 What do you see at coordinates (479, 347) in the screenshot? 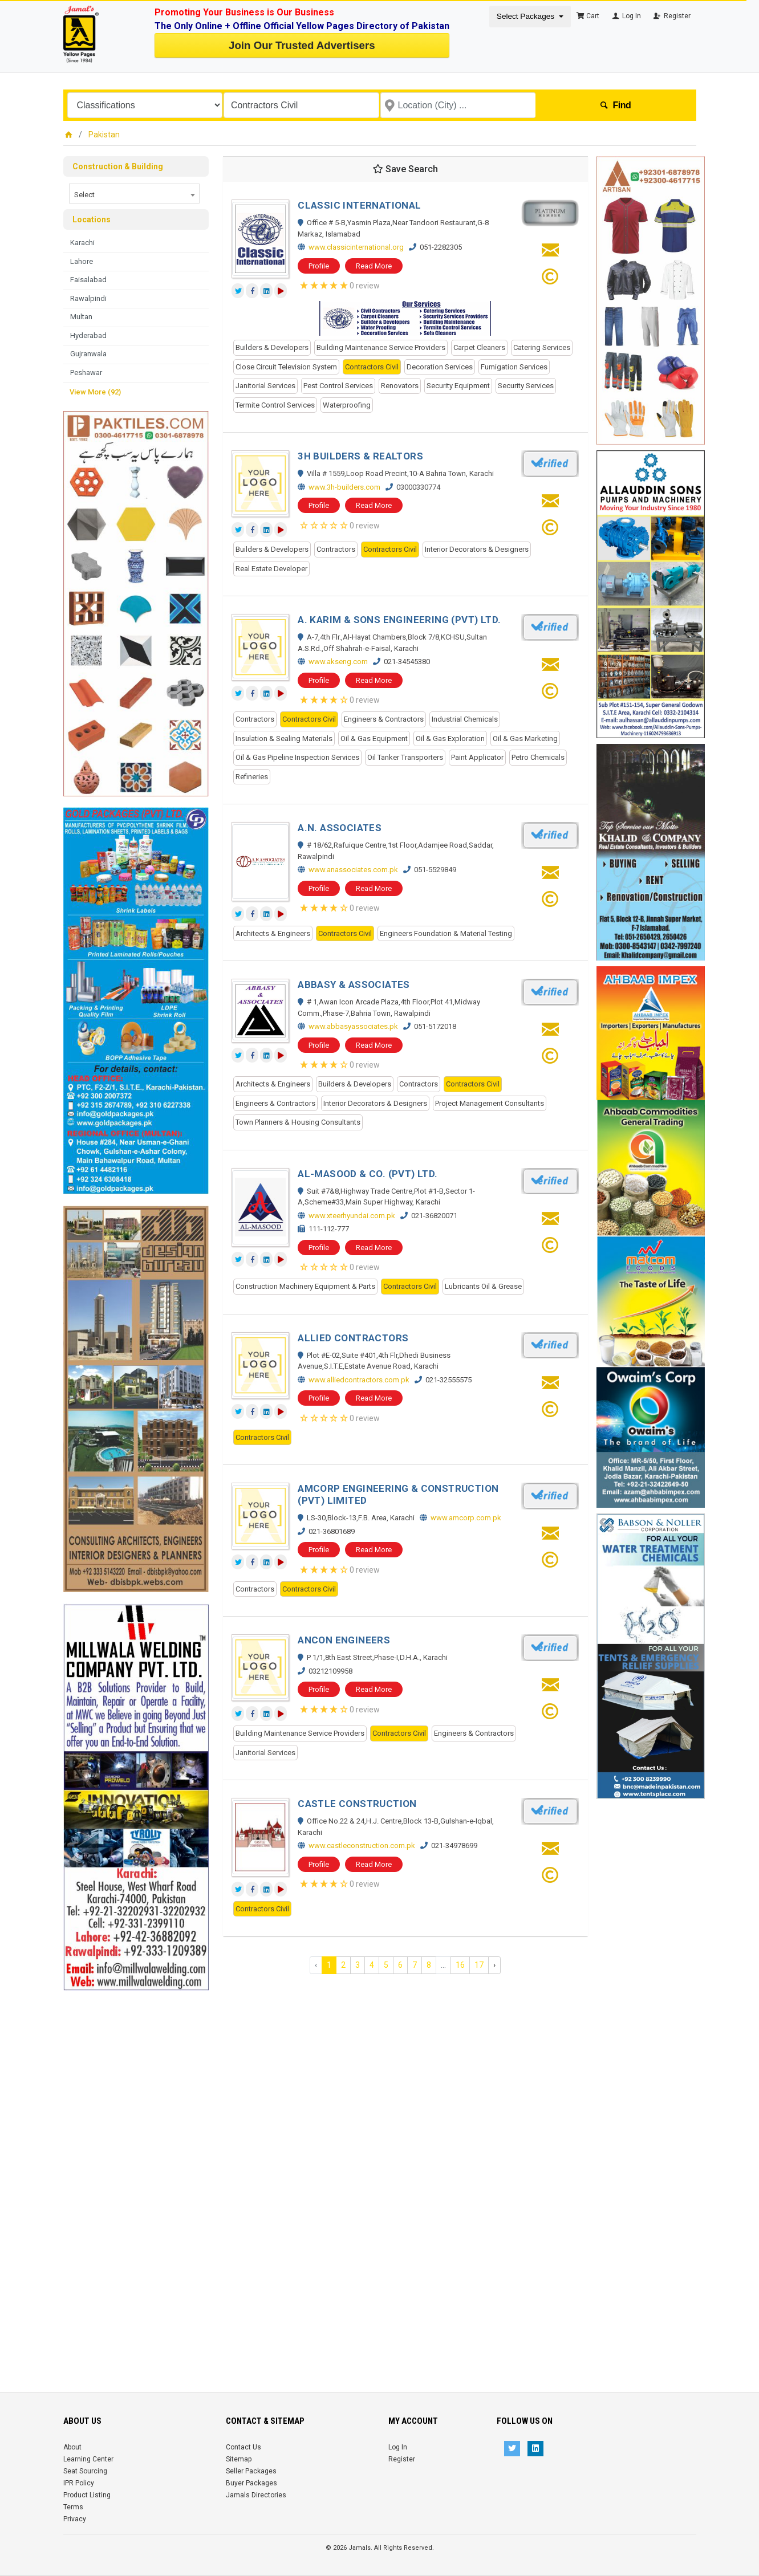
I see `Carpet Cleaners` at bounding box center [479, 347].